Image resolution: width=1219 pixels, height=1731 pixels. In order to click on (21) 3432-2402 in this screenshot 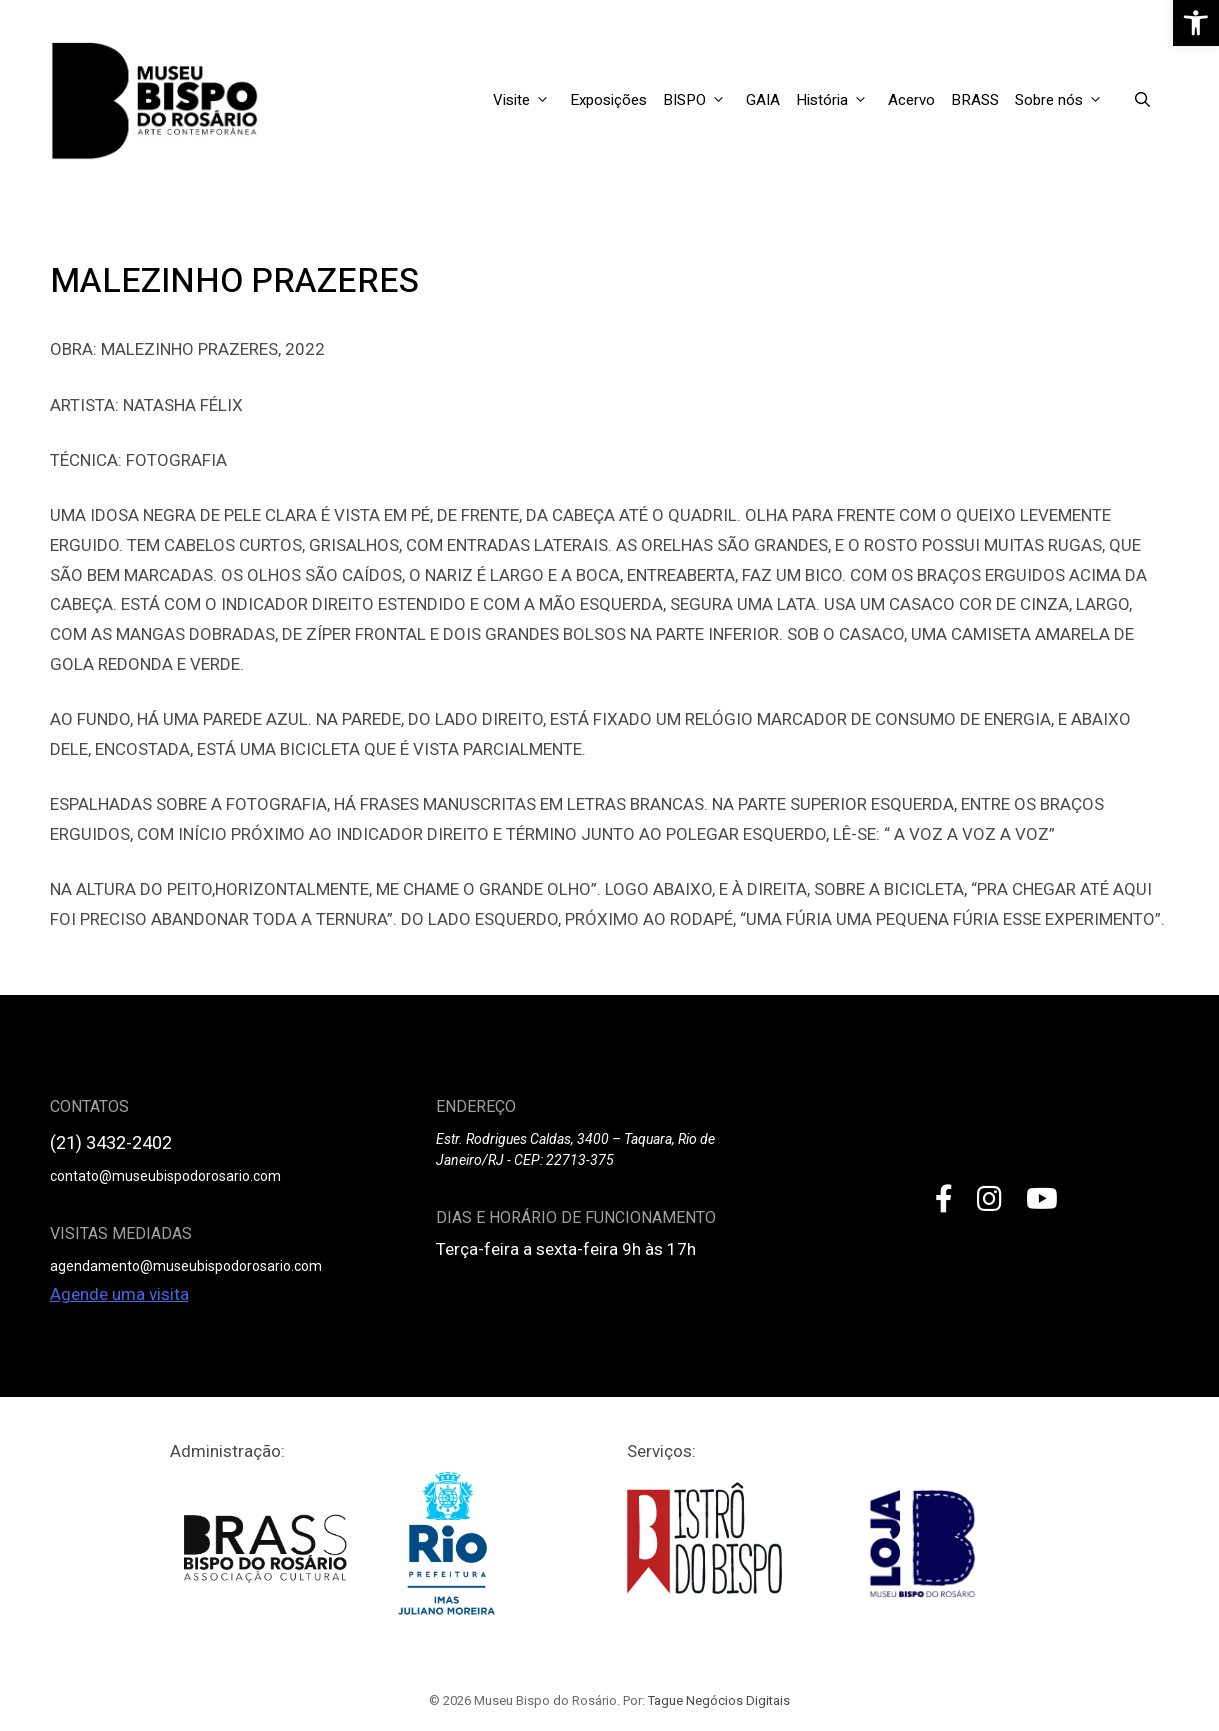, I will do `click(111, 1142)`.